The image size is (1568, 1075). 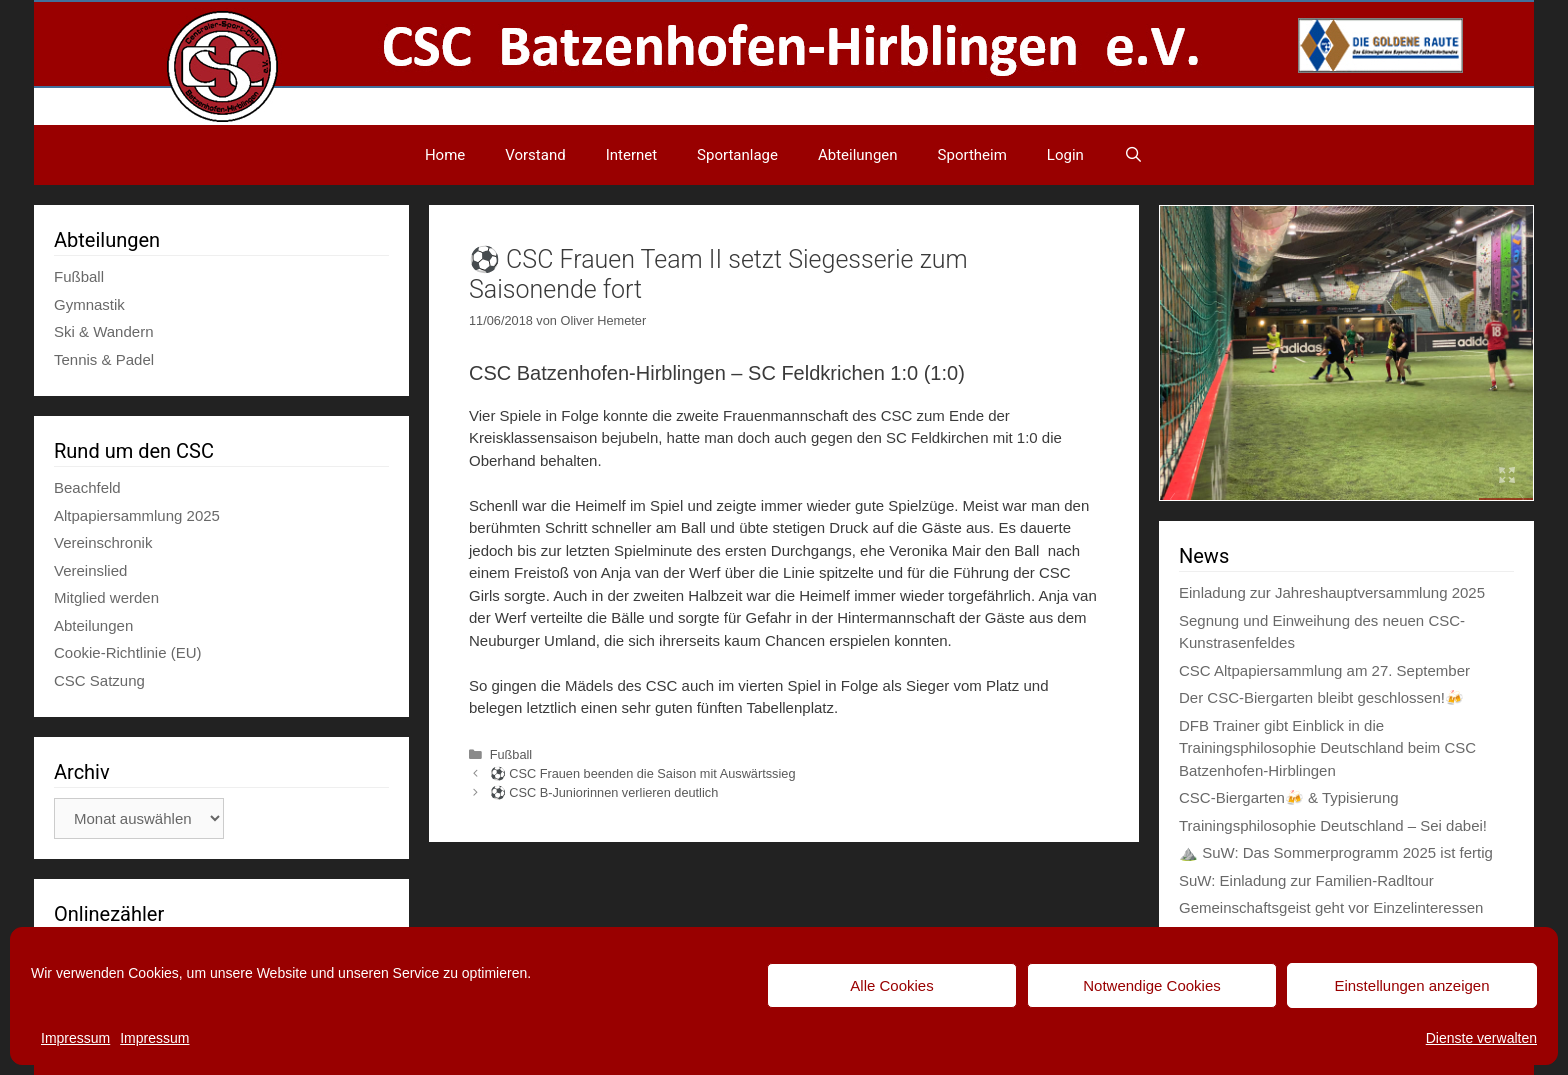 What do you see at coordinates (1481, 1038) in the screenshot?
I see `Dienste verwalten` at bounding box center [1481, 1038].